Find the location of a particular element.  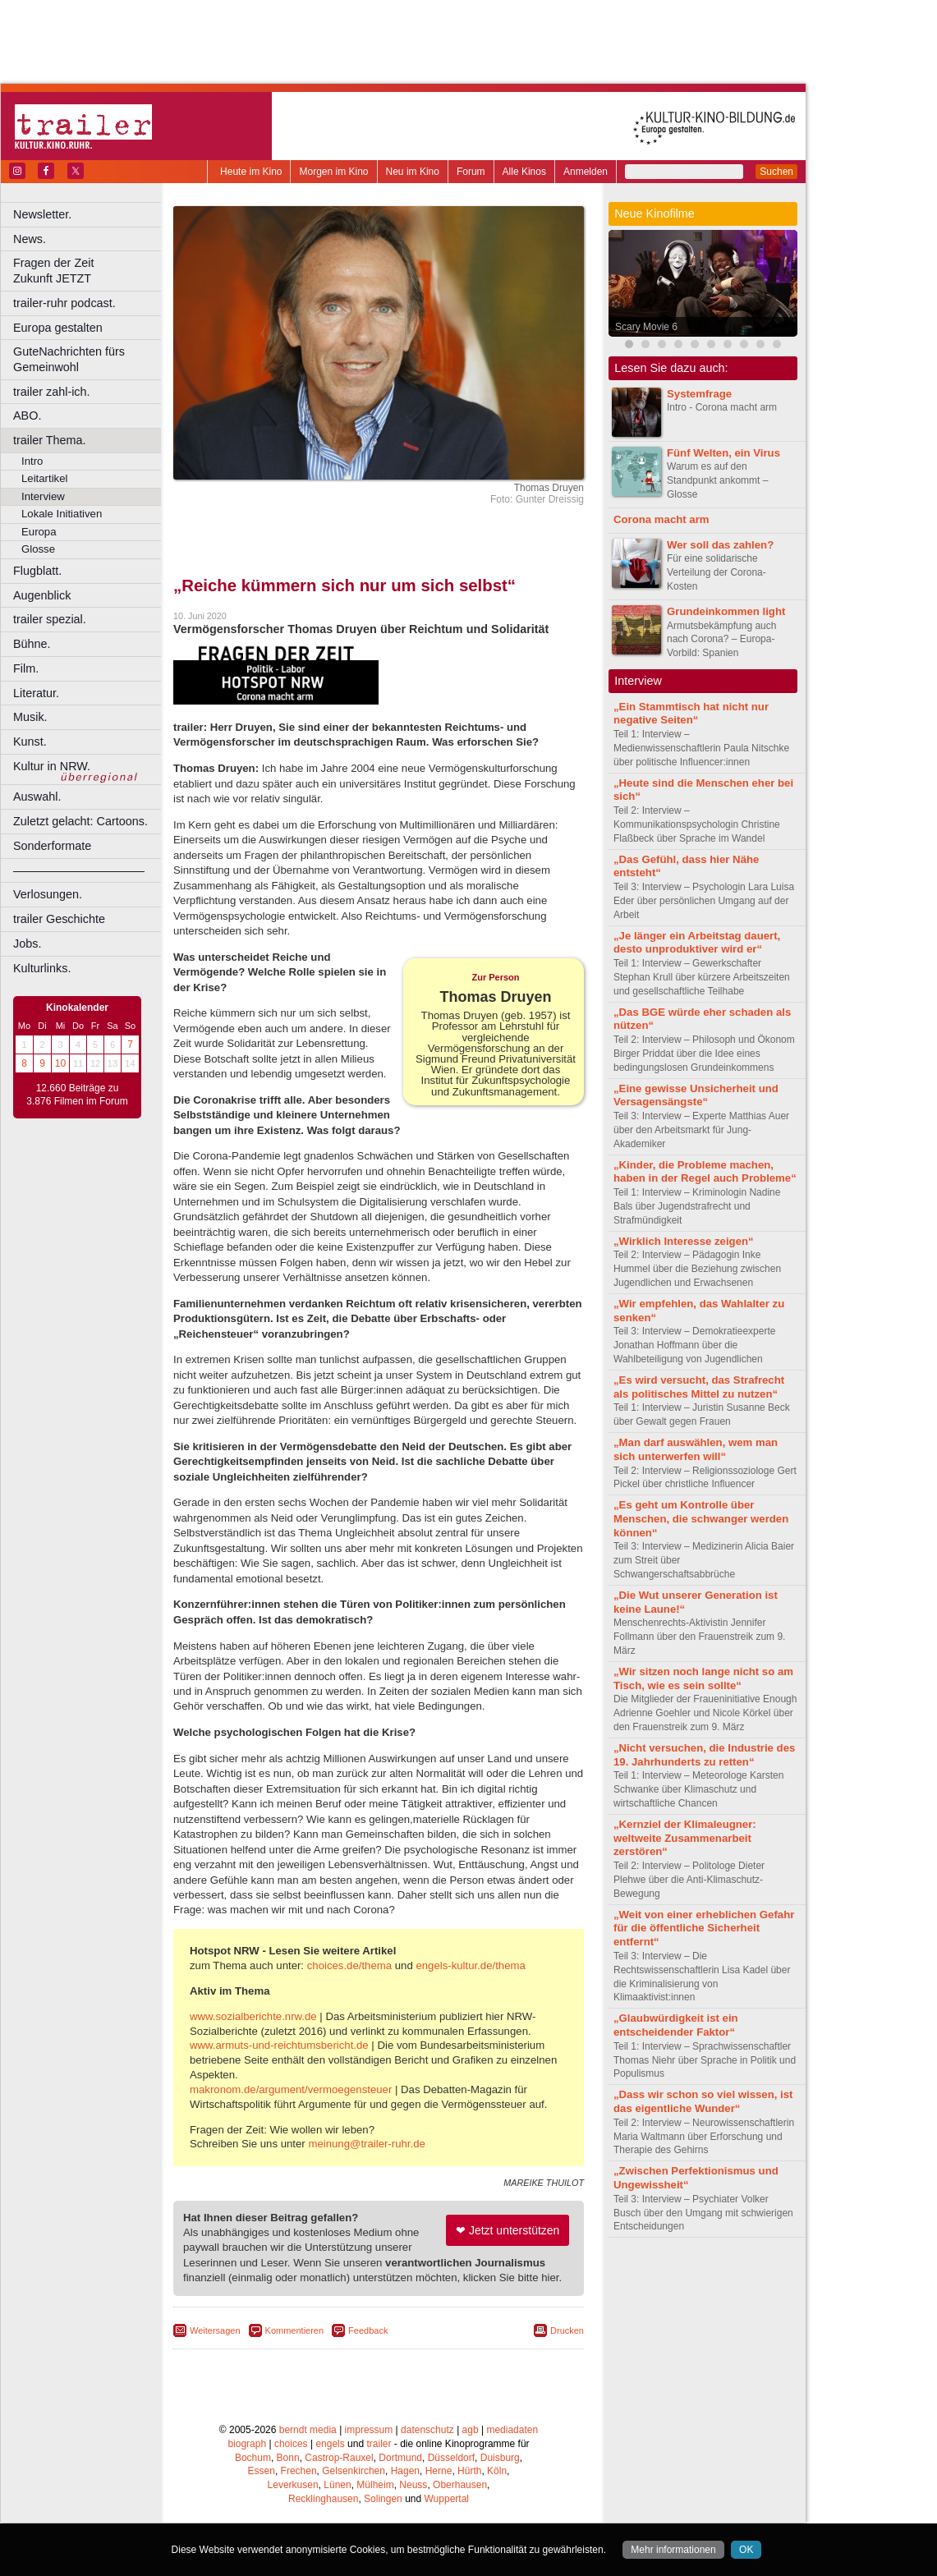

impressum is located at coordinates (369, 2430).